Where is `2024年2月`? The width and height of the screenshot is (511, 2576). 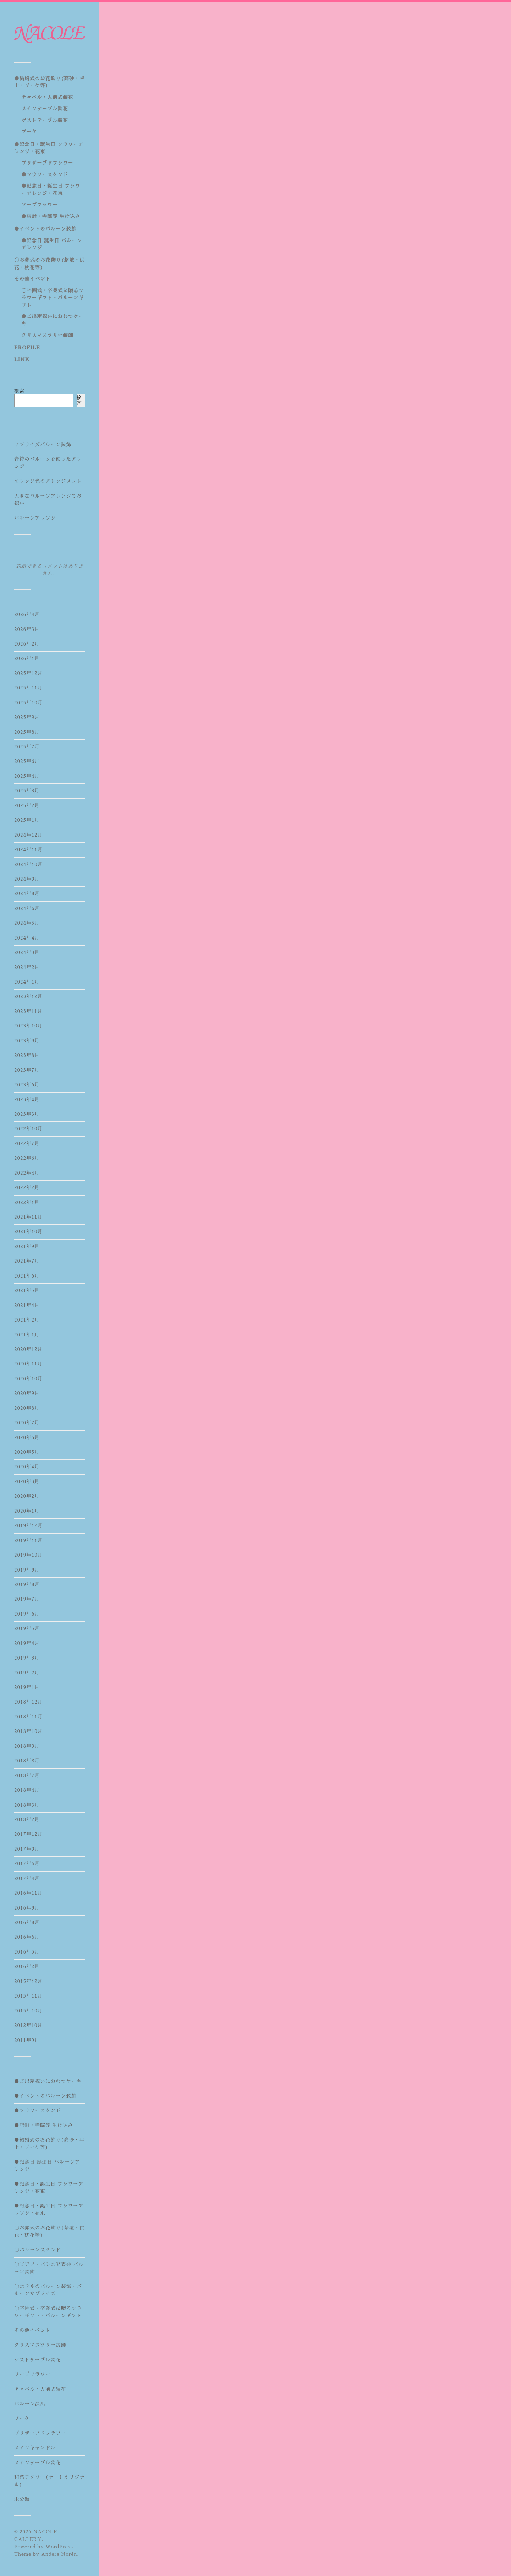 2024年2月 is located at coordinates (27, 967).